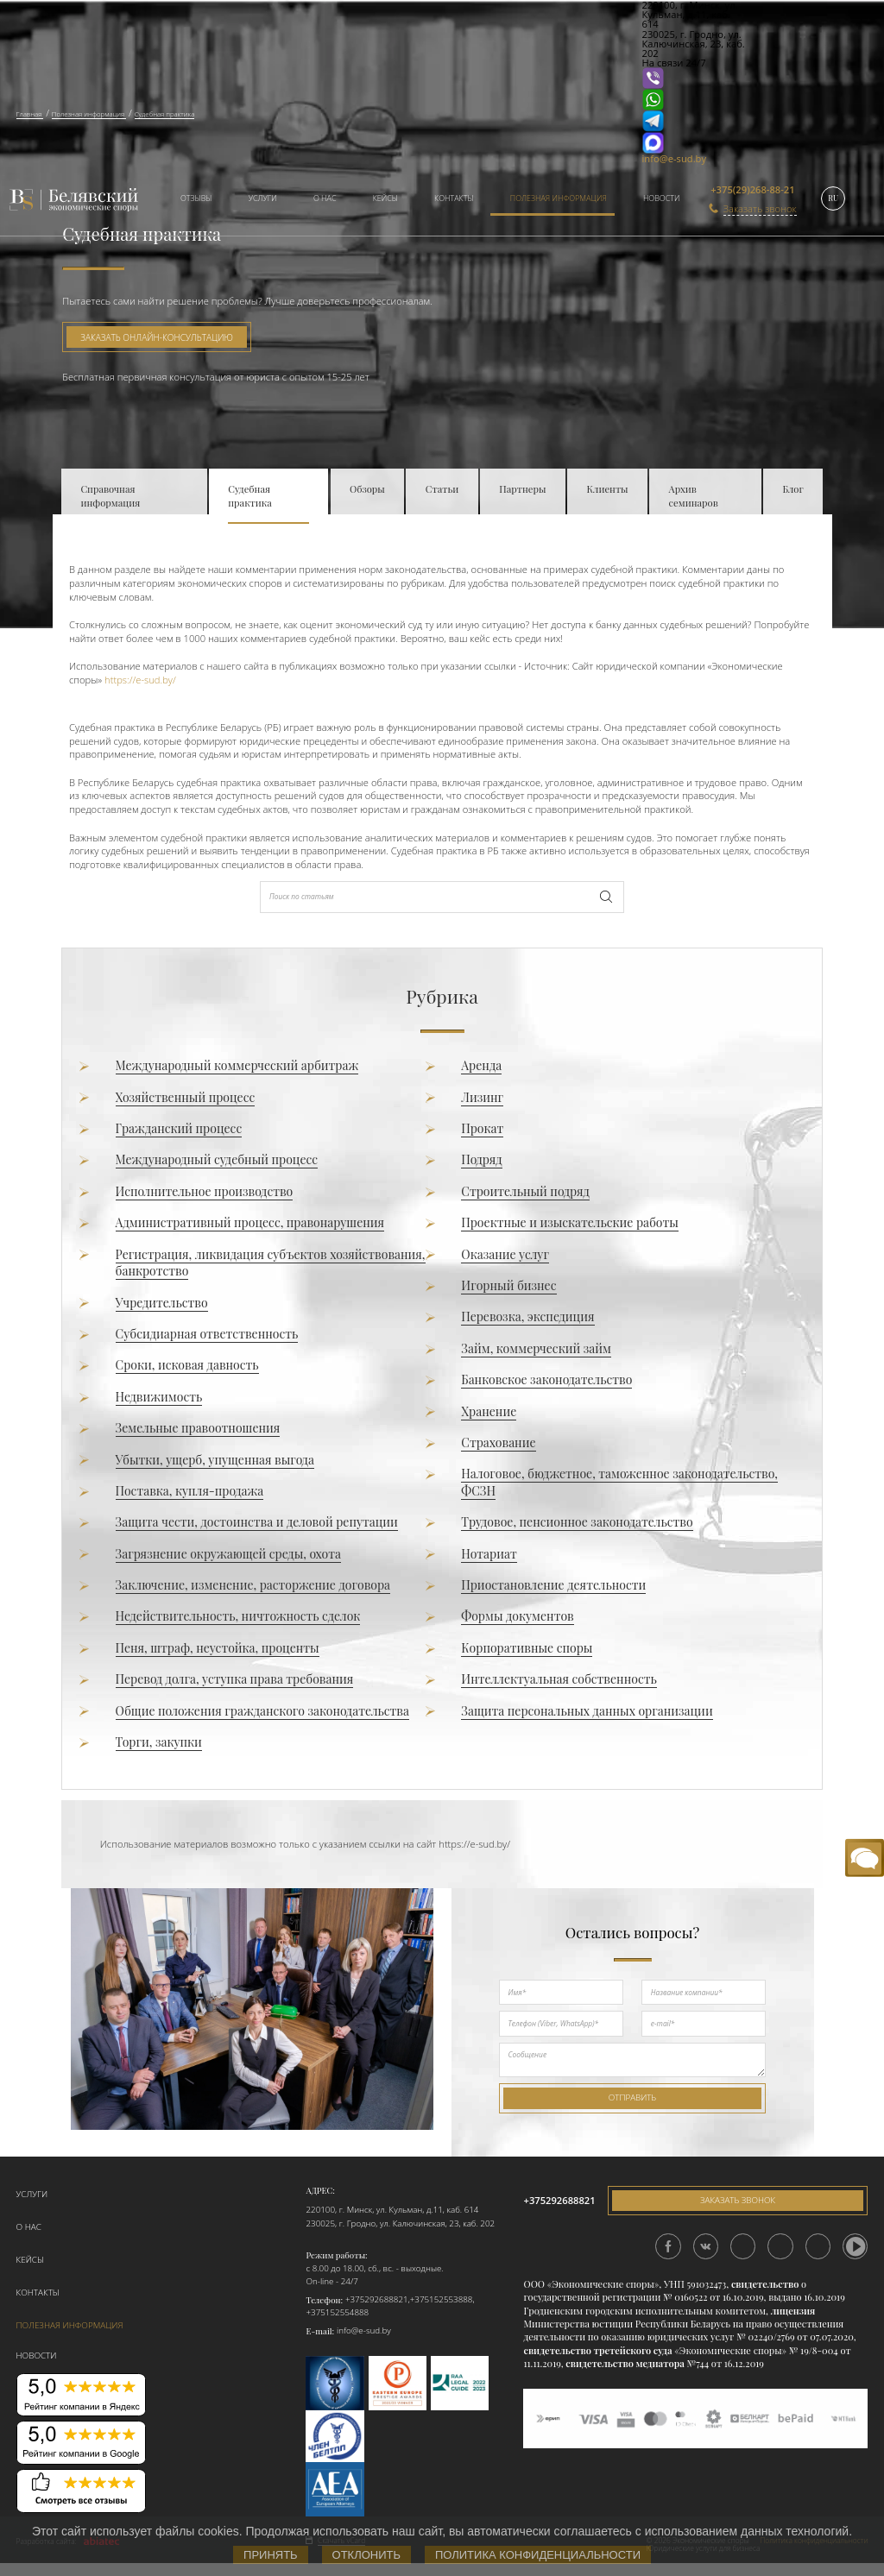 The height and width of the screenshot is (2576, 884). Describe the element at coordinates (586, 1711) in the screenshot. I see `Защита персональных данных организации` at that location.